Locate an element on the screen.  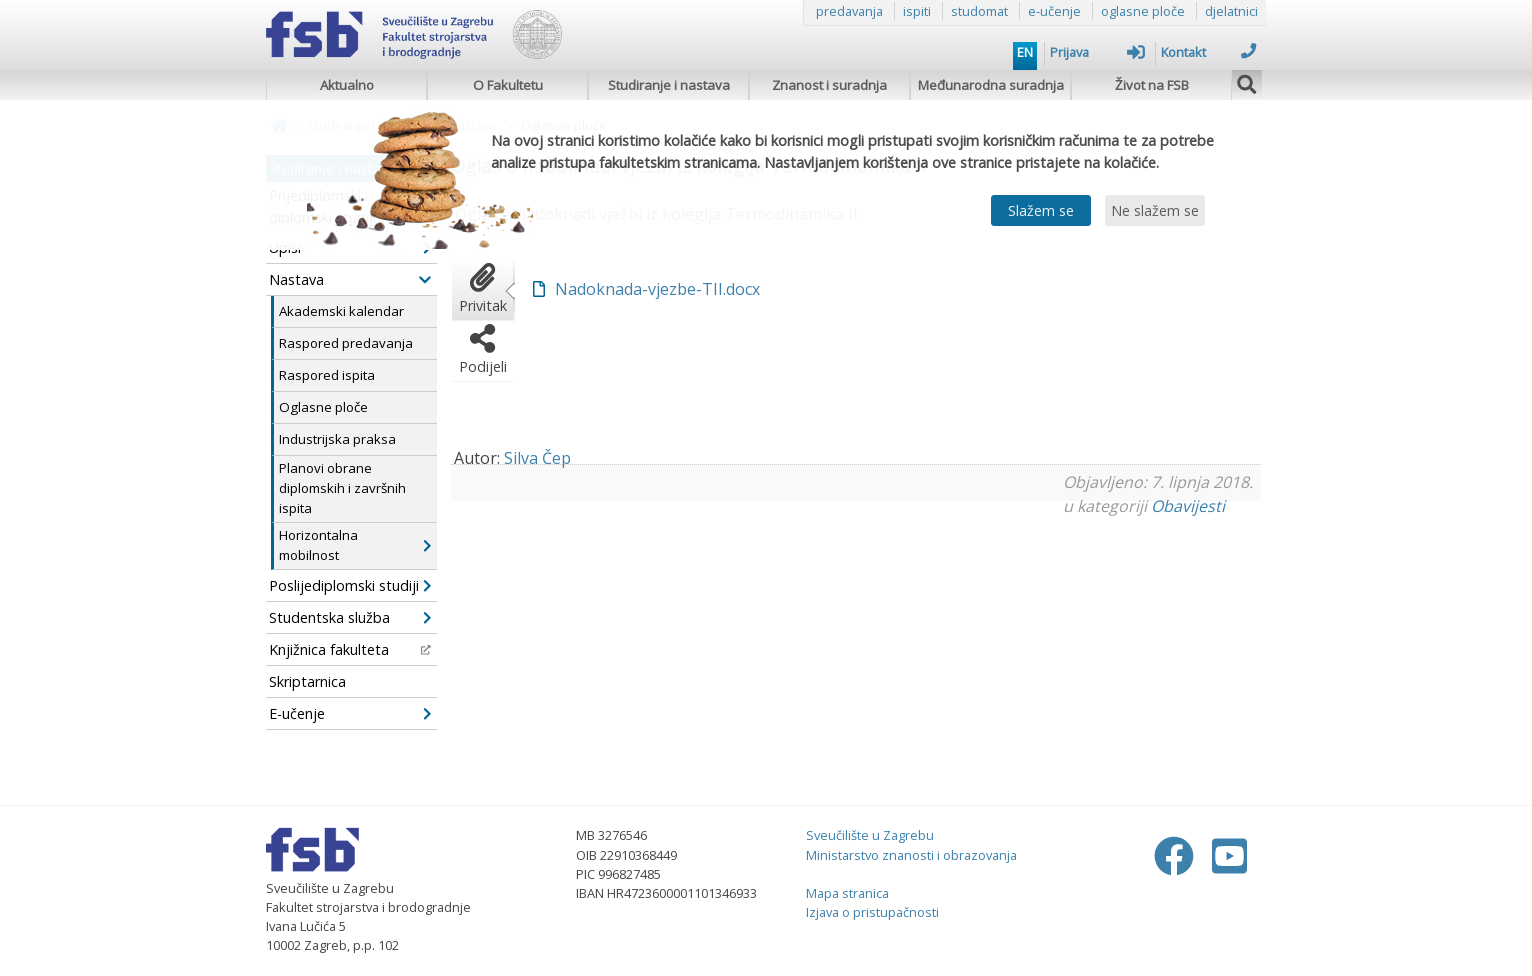
Poslijediplomski studiji is located at coordinates (350, 585).